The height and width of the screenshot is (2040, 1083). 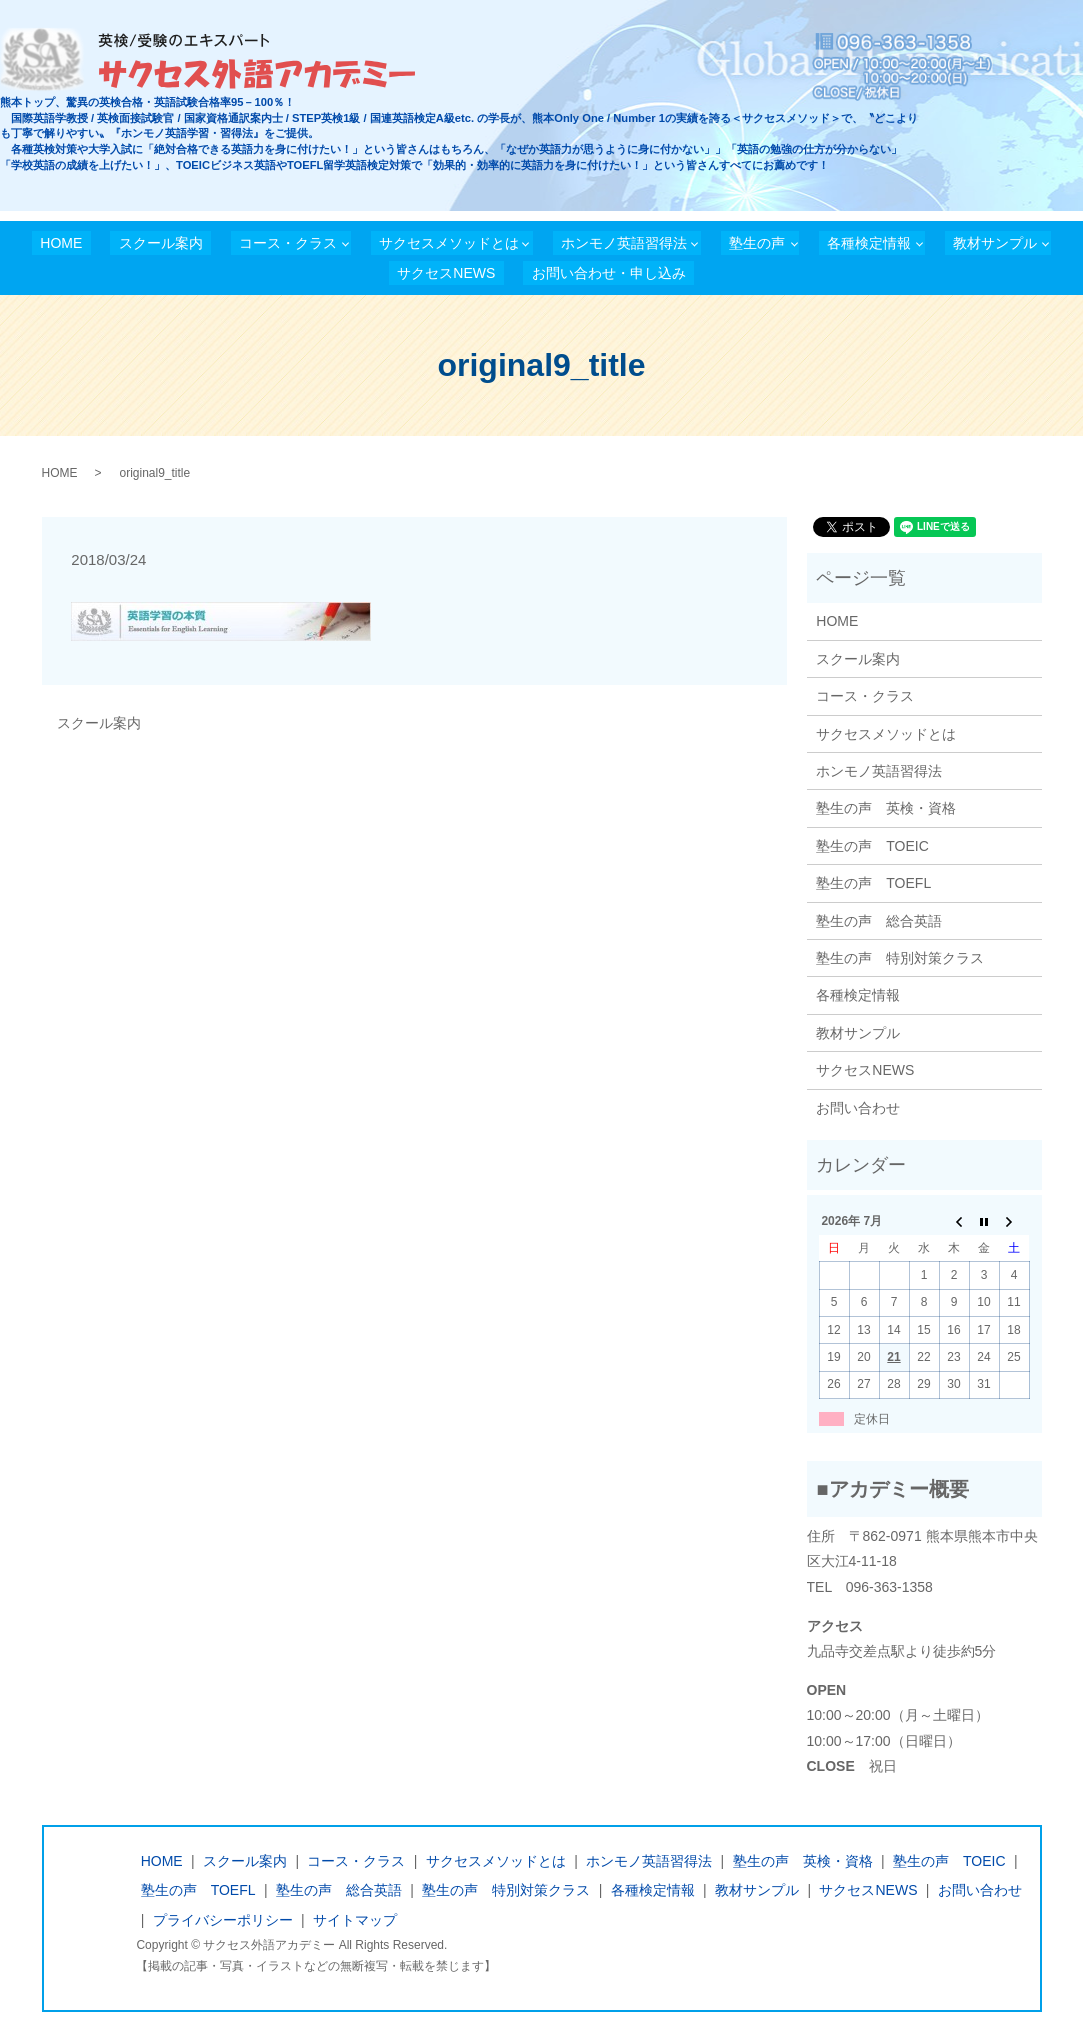 What do you see at coordinates (223, 1920) in the screenshot?
I see `プライバシーポリシー` at bounding box center [223, 1920].